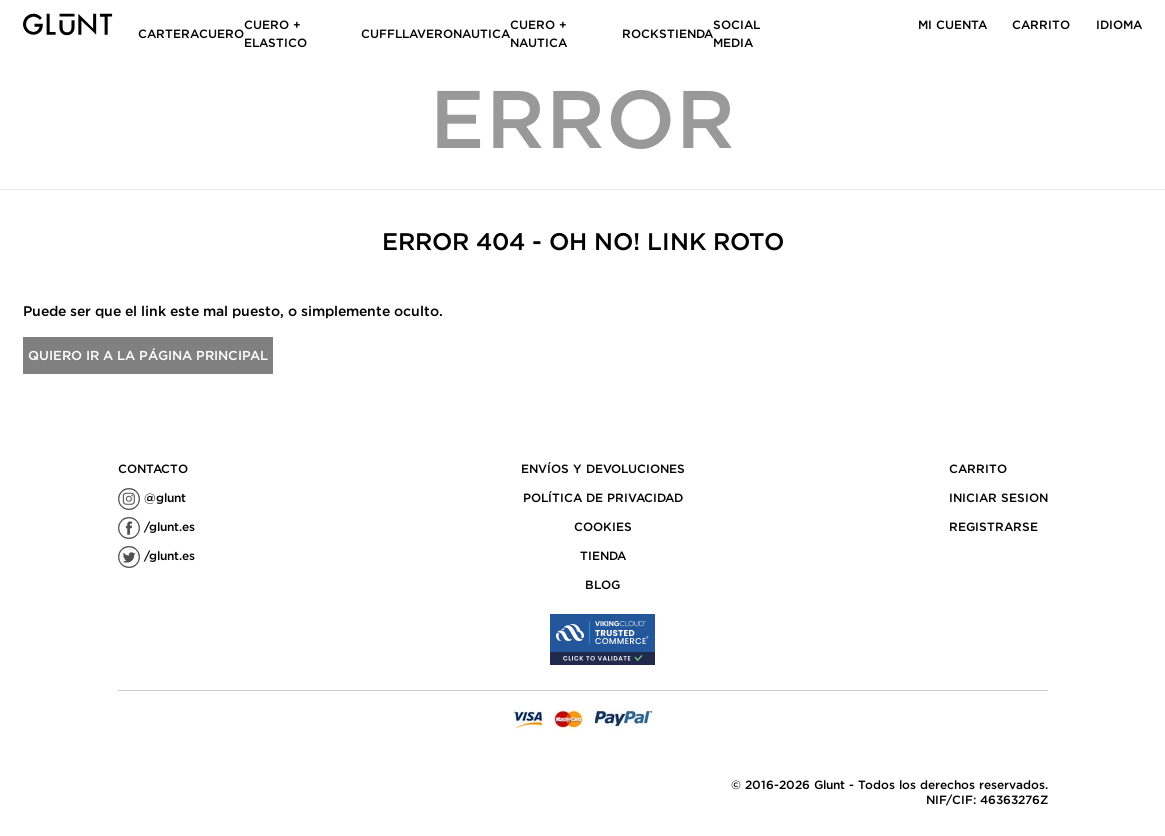  Describe the element at coordinates (378, 33) in the screenshot. I see `CUFF` at that location.